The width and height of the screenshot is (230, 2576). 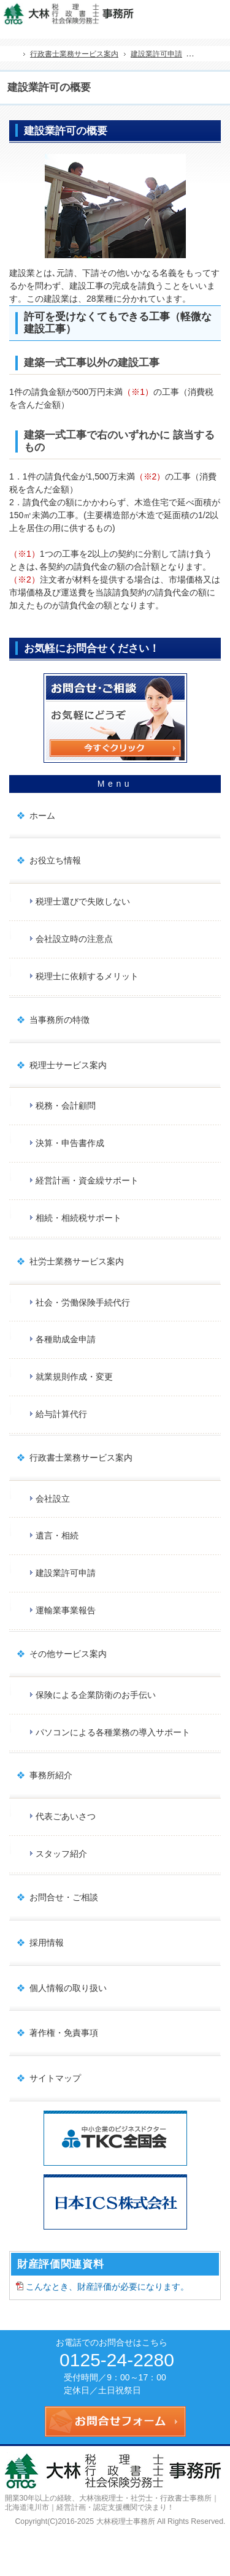 I want to click on 個人情報の取り扱い, so click(x=68, y=1988).